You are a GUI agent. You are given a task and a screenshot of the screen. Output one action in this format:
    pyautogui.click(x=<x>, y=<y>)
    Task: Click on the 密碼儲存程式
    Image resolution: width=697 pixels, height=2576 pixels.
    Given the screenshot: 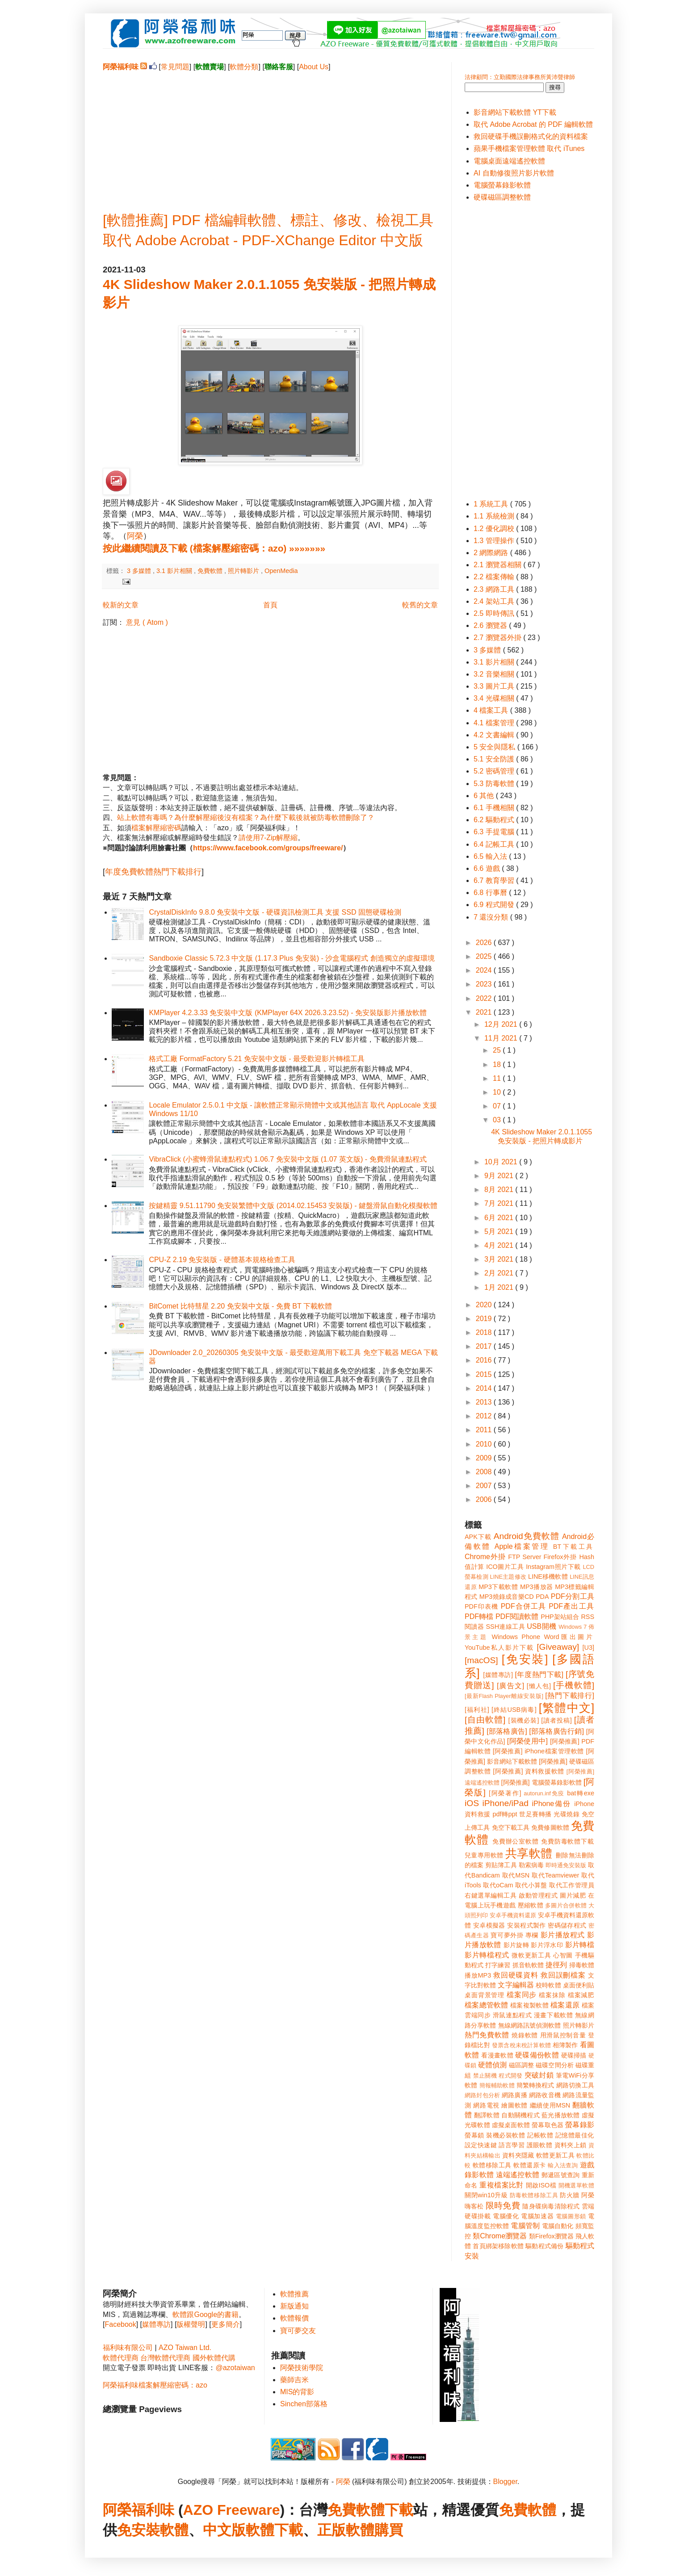 What is the action you would take?
    pyautogui.click(x=567, y=1925)
    